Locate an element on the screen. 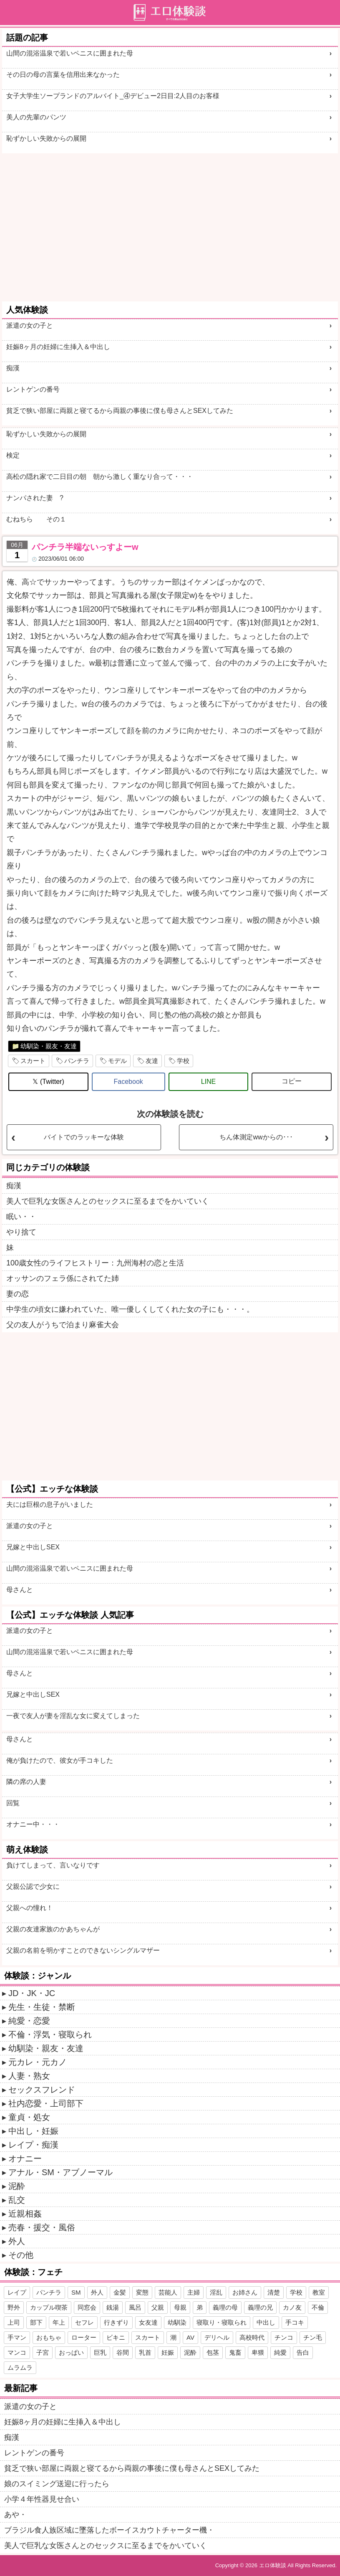 The height and width of the screenshot is (2576, 340). レントゲンの番号 is located at coordinates (33, 389).